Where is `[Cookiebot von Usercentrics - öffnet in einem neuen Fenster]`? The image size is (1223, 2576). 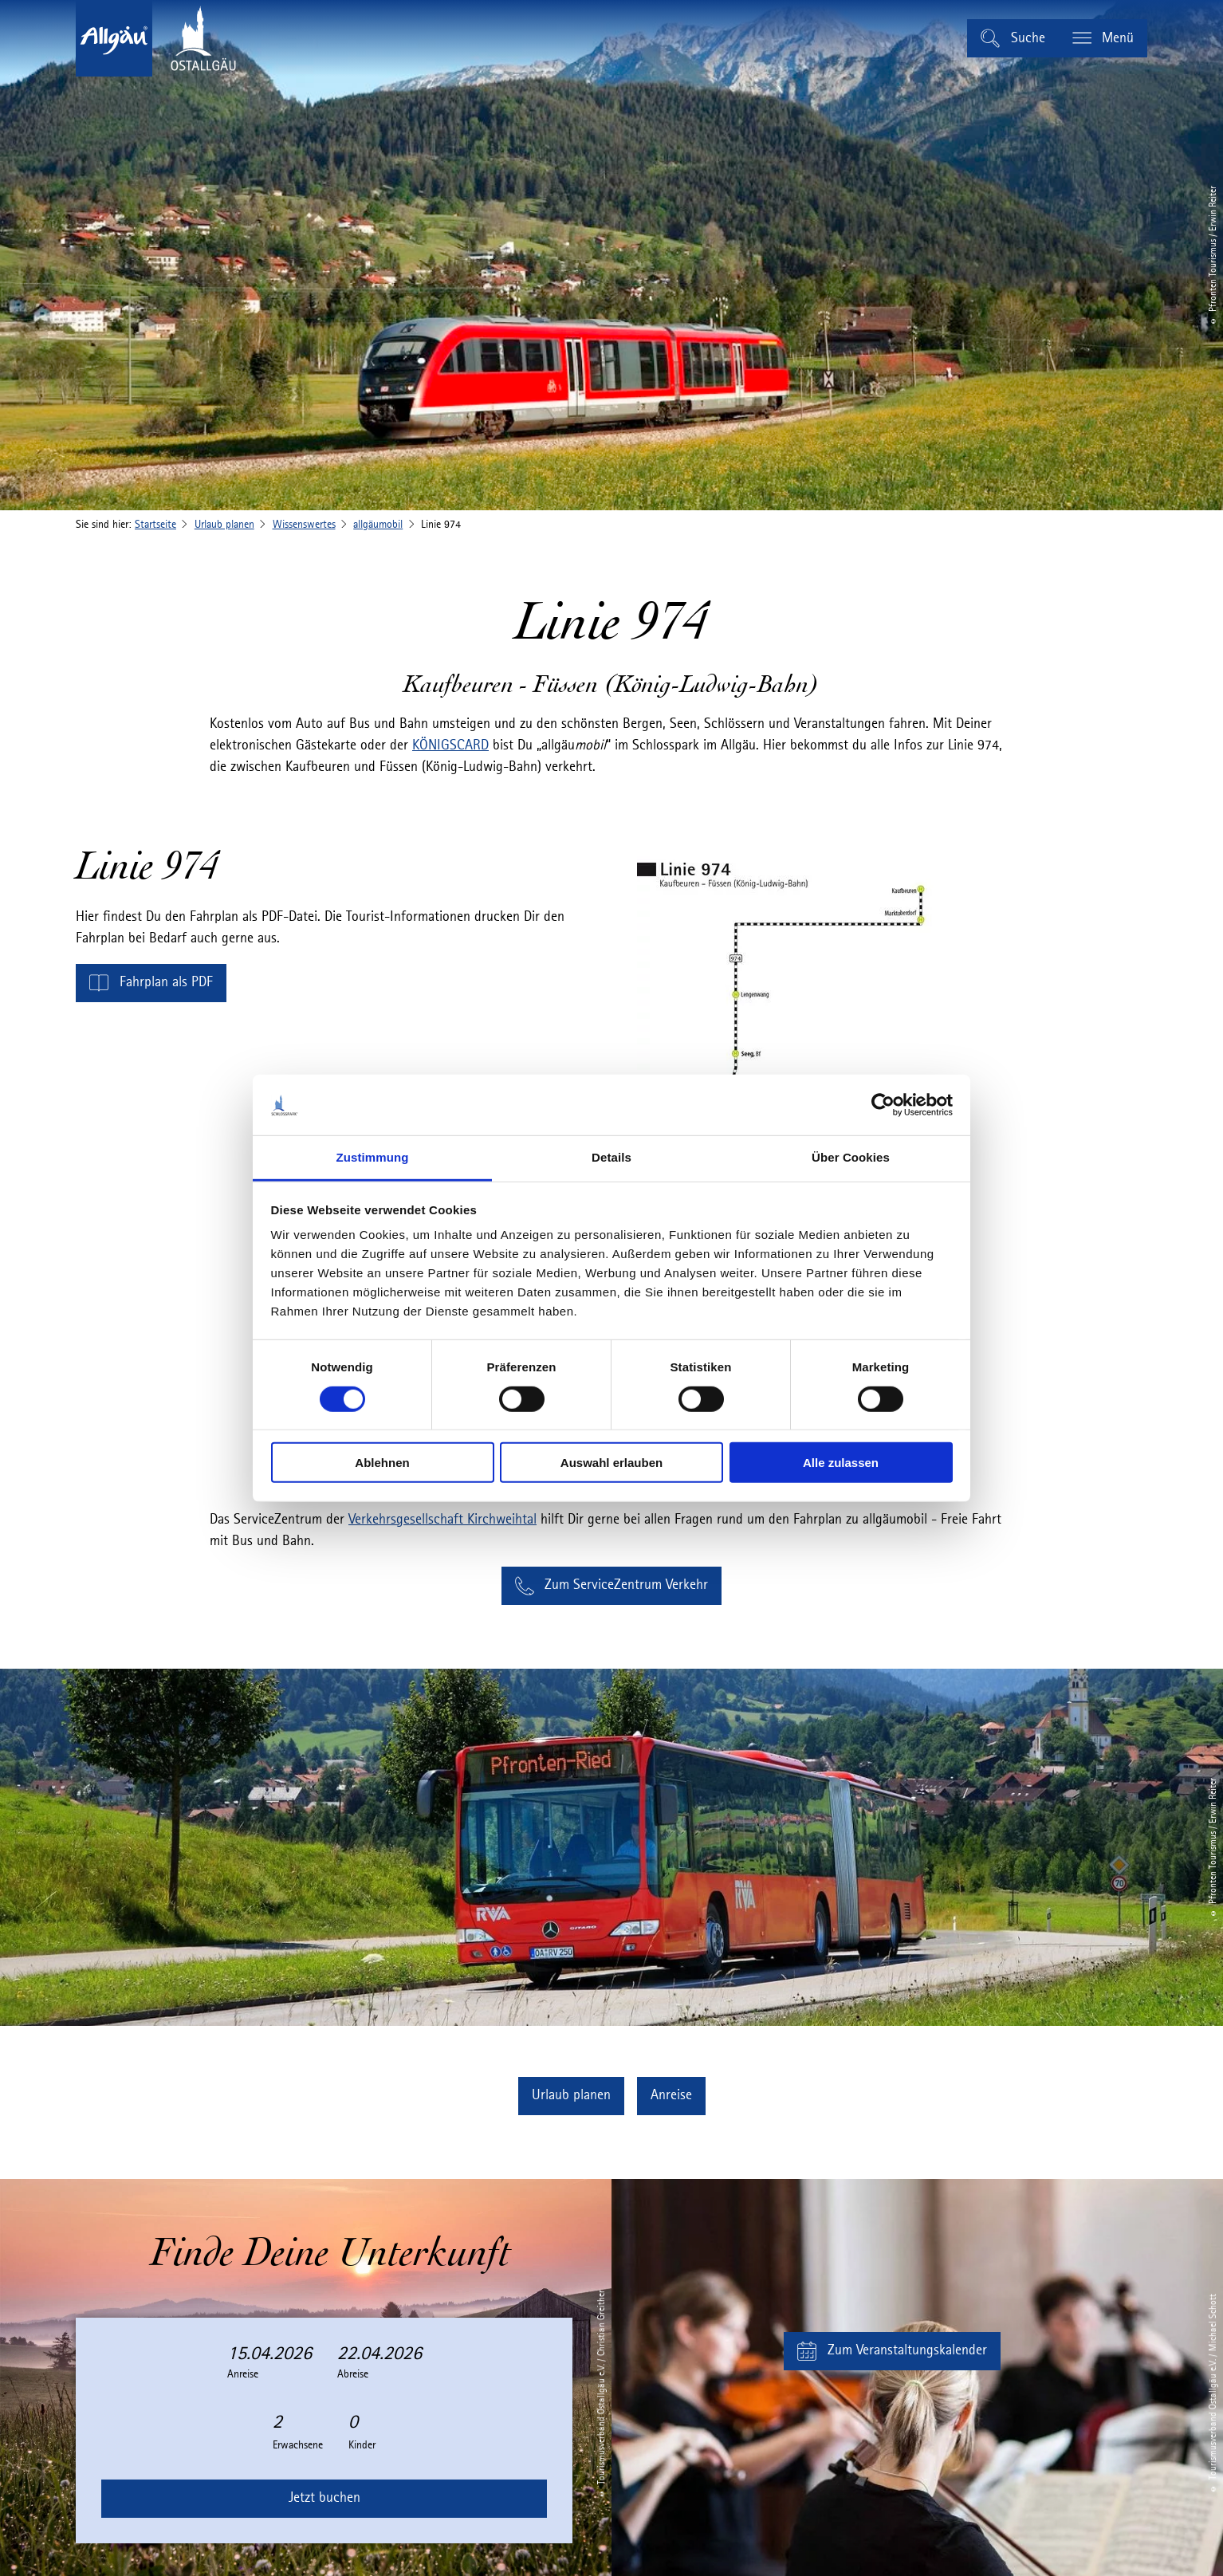
[Cookiebot von Usercentrics - öffnet in einem neuen Fenster] is located at coordinates (883, 1105).